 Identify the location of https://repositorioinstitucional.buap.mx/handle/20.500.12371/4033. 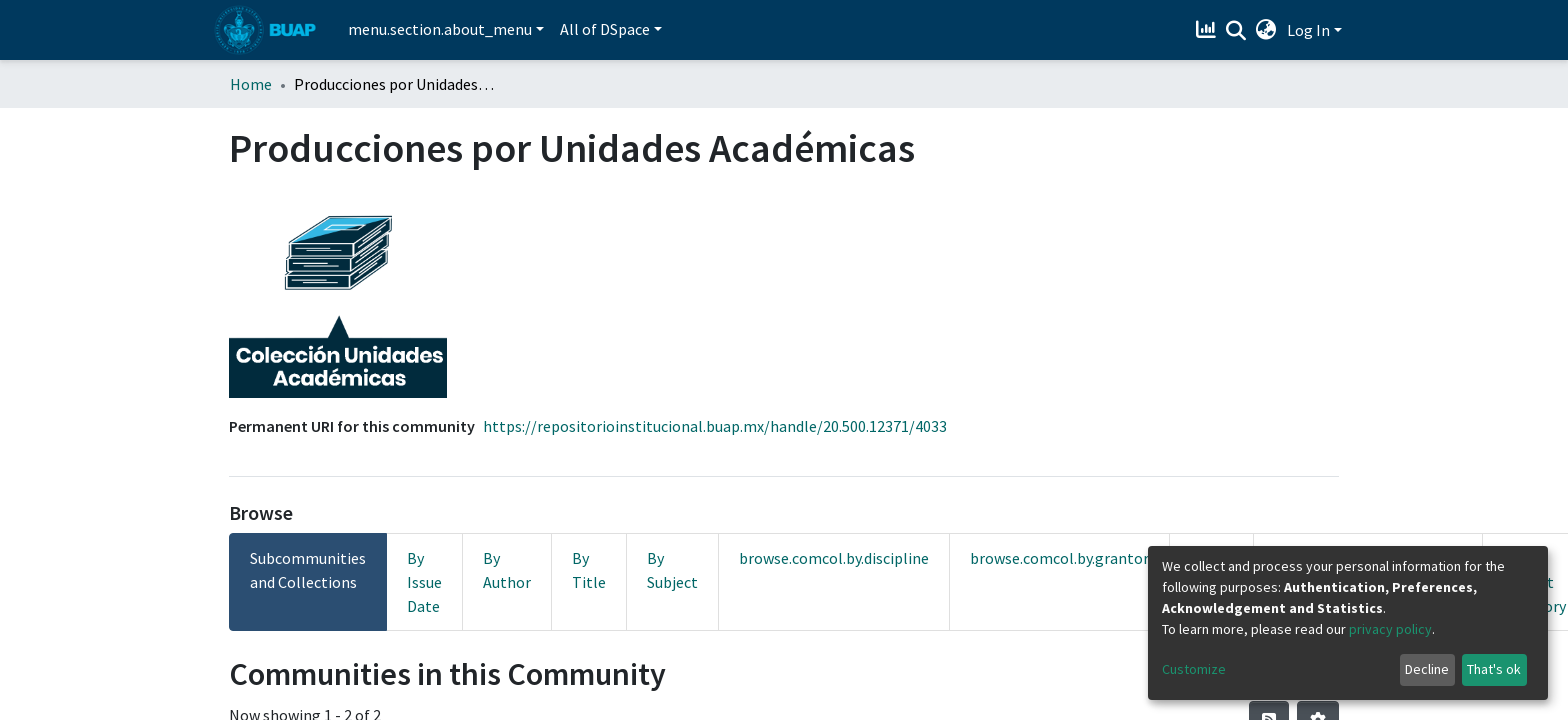
(715, 426).